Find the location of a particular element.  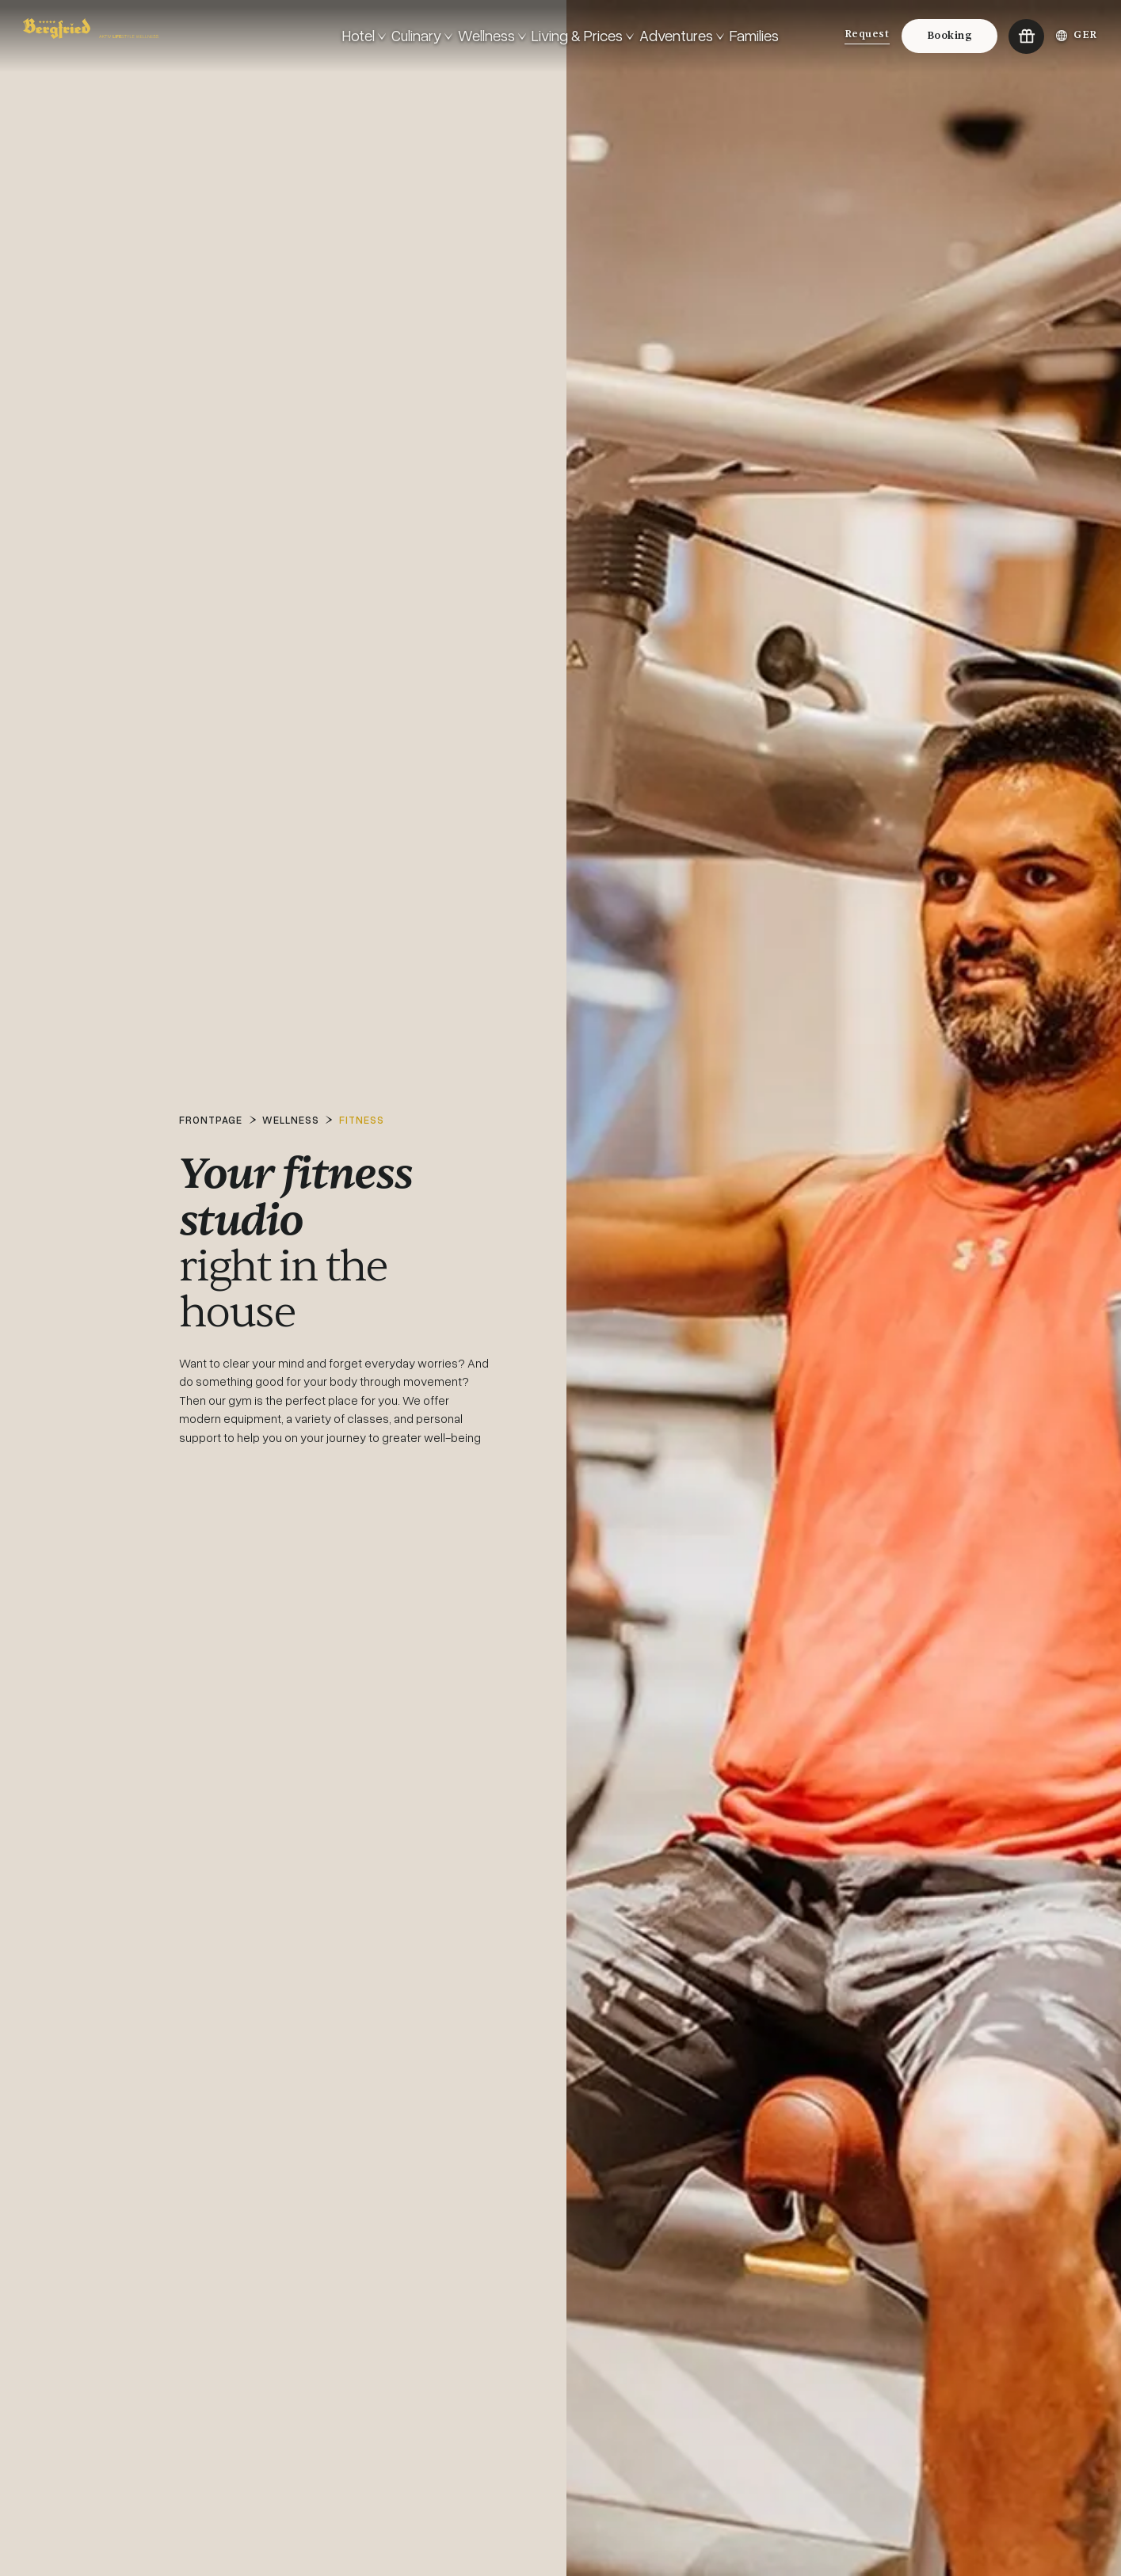

Booking is located at coordinates (950, 35).